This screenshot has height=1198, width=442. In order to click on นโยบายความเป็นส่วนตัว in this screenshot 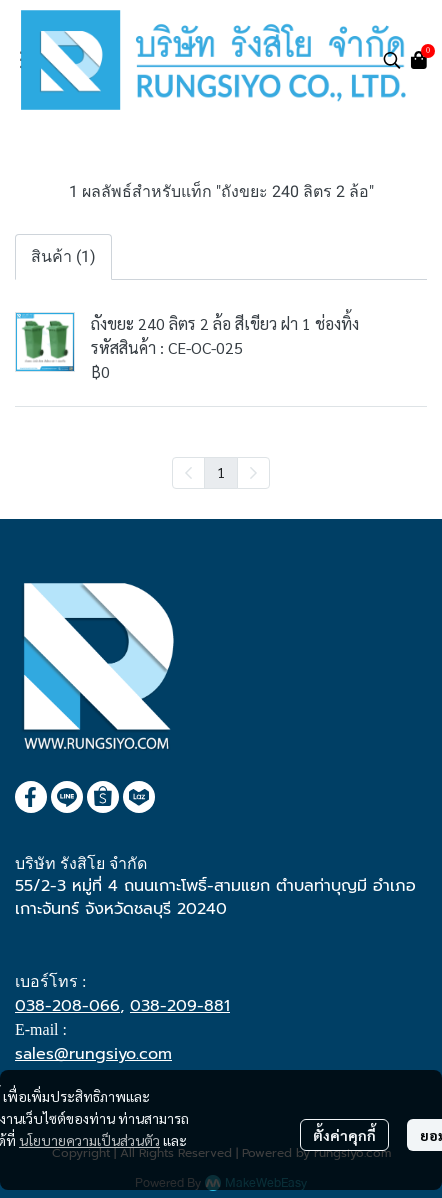, I will do `click(89, 1140)`.